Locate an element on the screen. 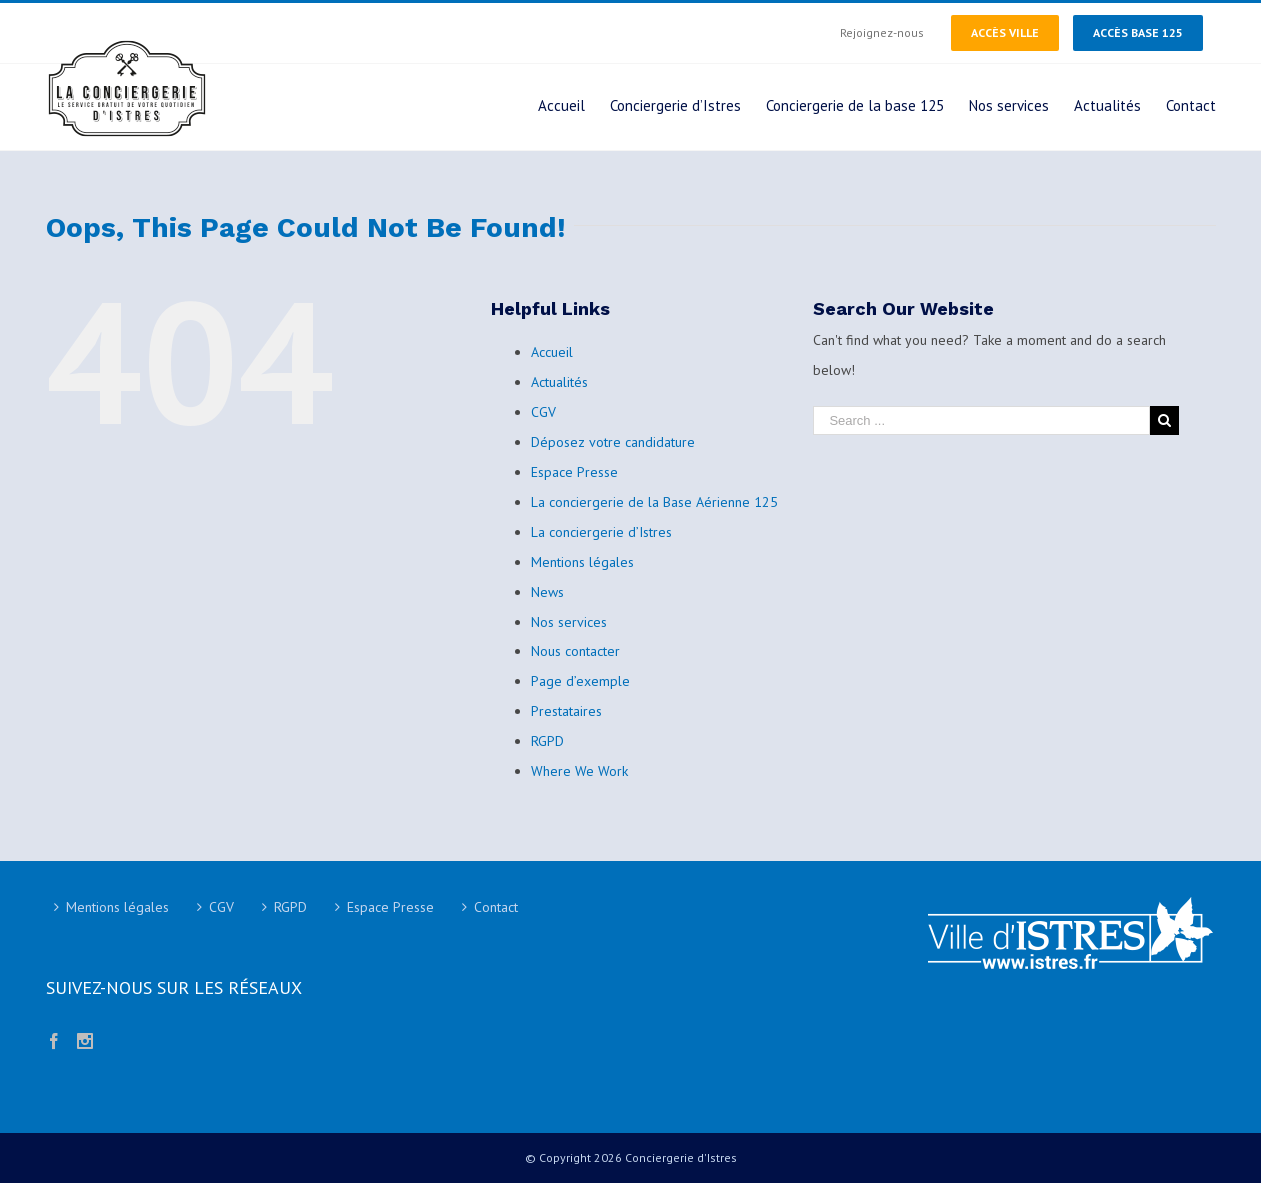 Image resolution: width=1261 pixels, height=1183 pixels. Nous contacter is located at coordinates (575, 651).